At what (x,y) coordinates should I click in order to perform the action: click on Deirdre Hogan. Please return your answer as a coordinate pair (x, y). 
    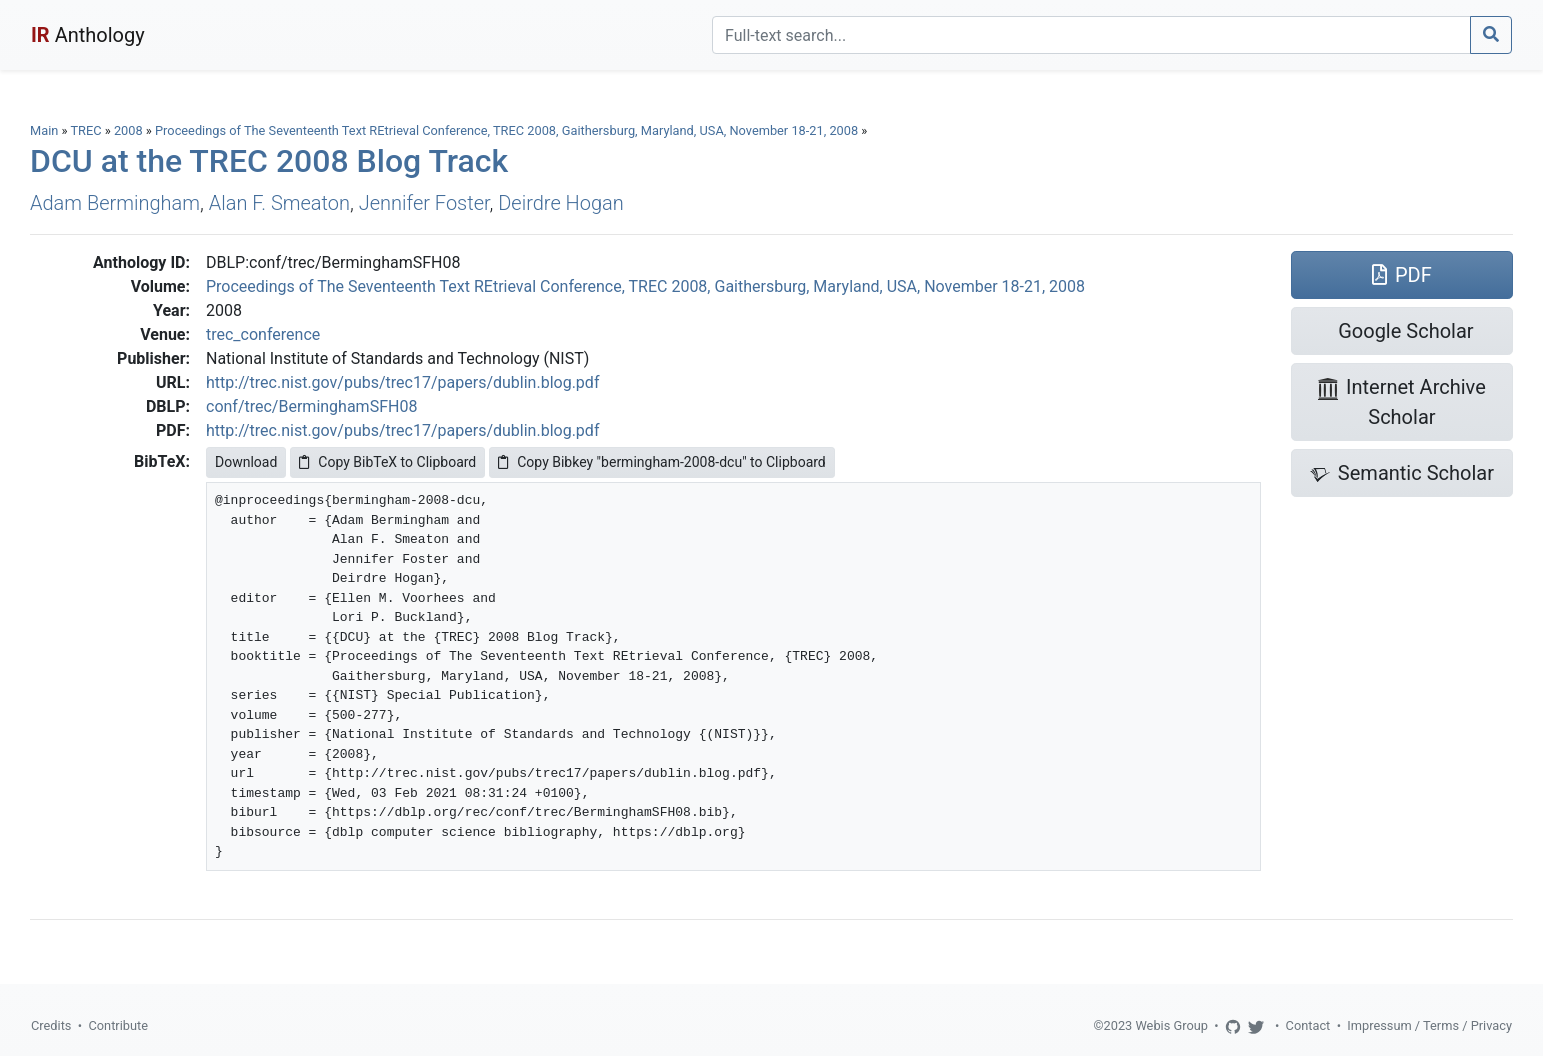
    Looking at the image, I should click on (561, 203).